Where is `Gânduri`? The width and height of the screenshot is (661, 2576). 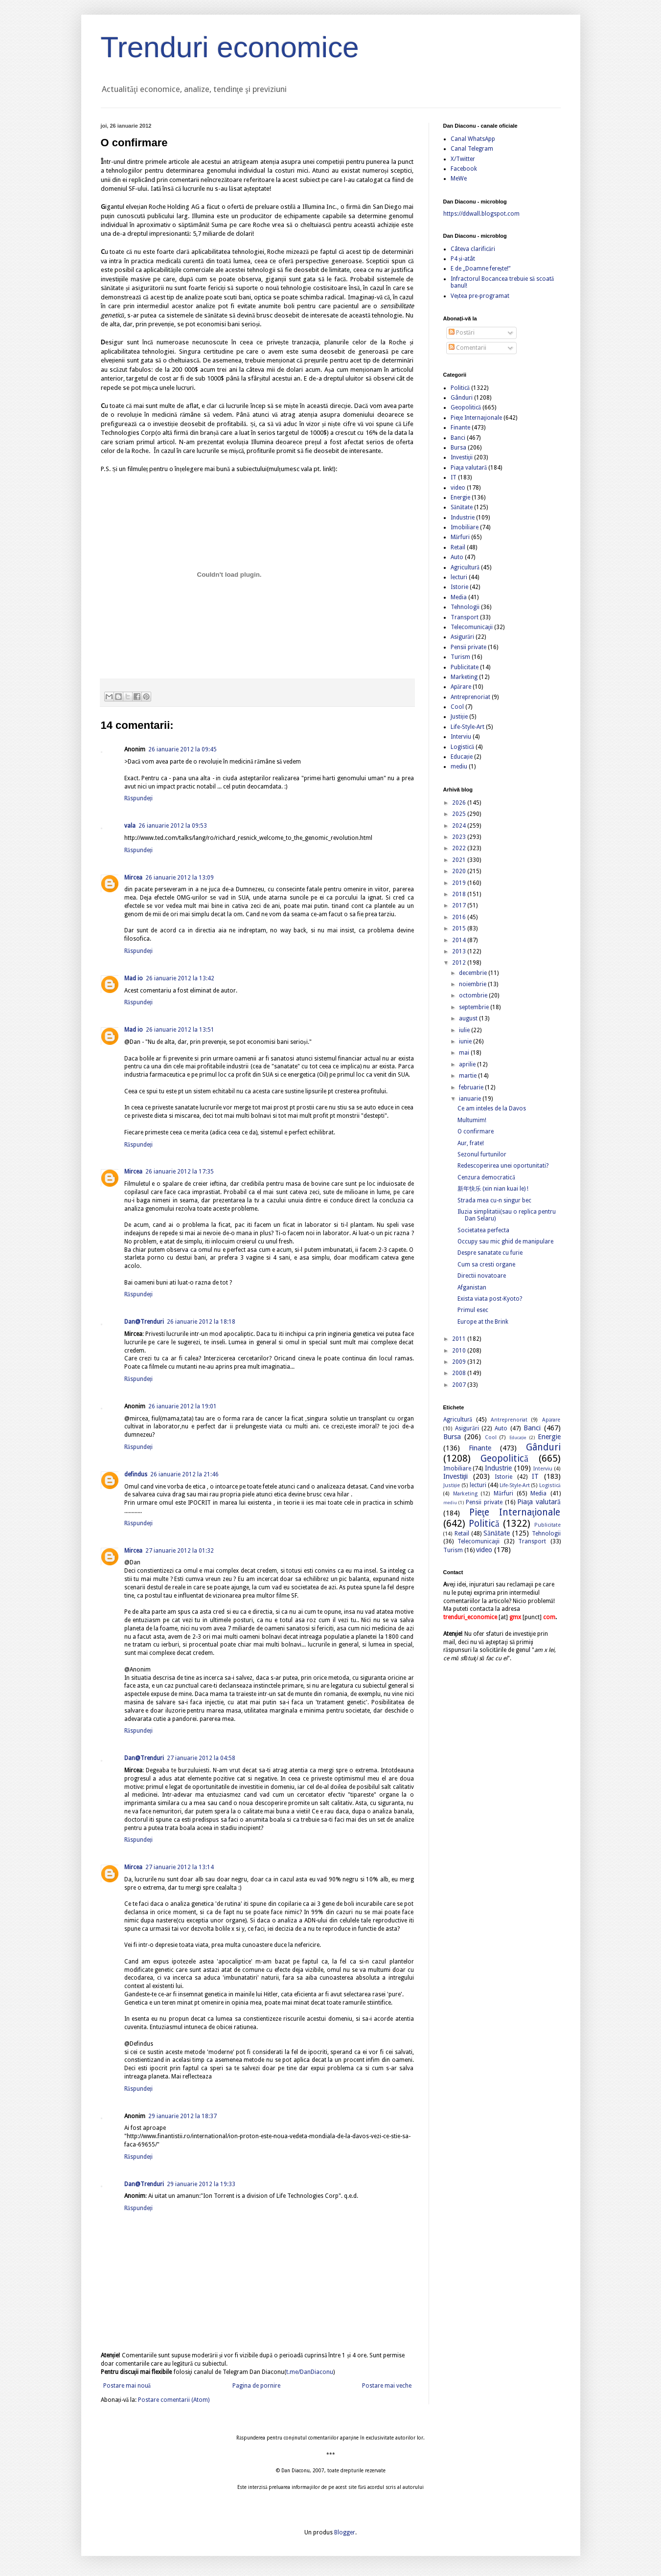 Gânduri is located at coordinates (462, 397).